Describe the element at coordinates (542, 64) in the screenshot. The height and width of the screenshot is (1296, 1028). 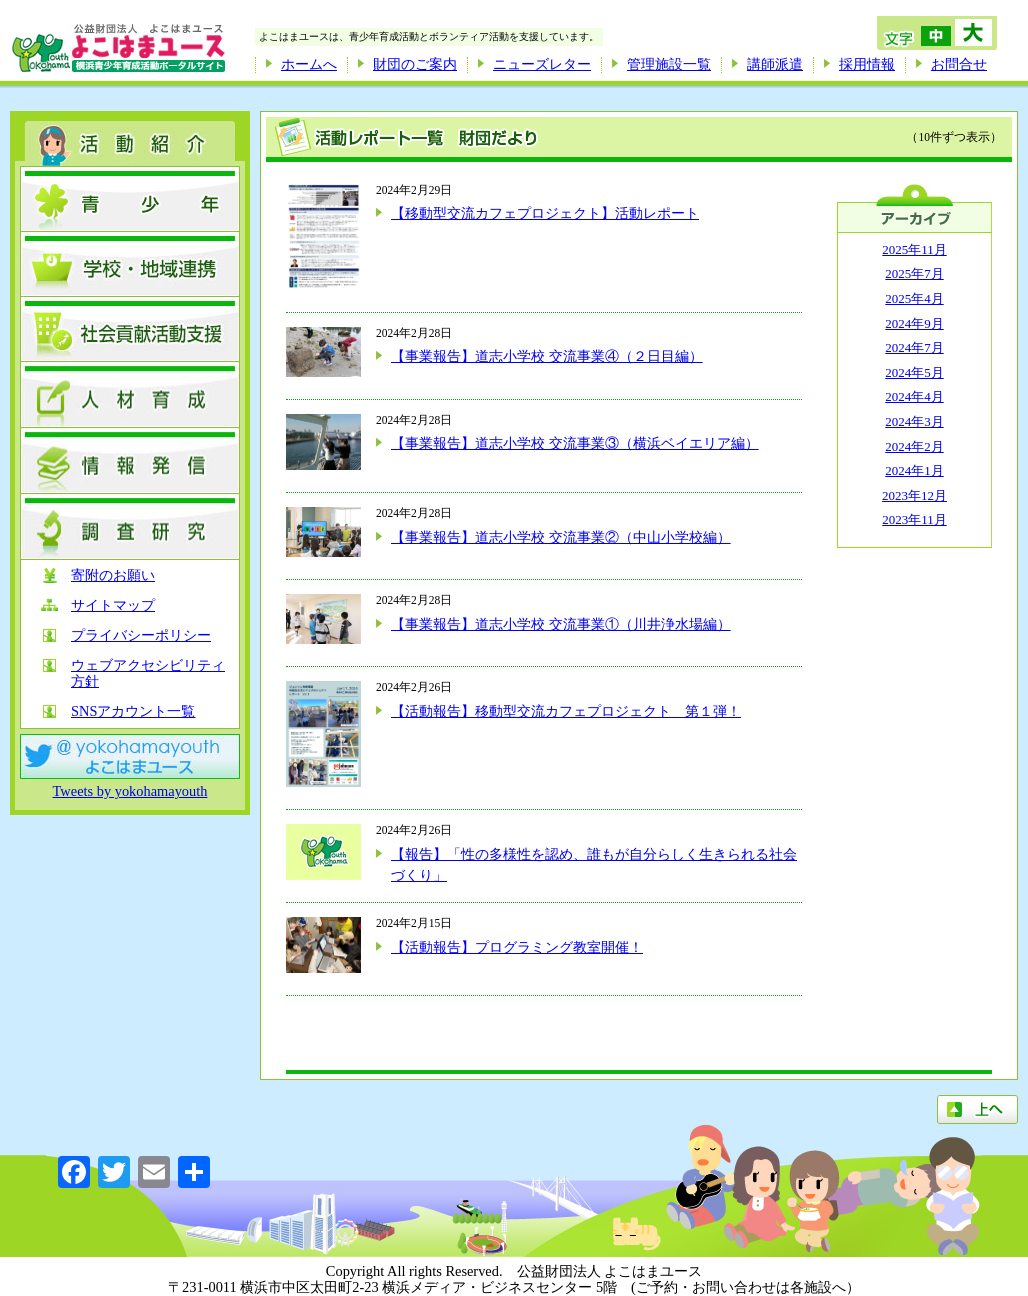
I see `ニューズレター` at that location.